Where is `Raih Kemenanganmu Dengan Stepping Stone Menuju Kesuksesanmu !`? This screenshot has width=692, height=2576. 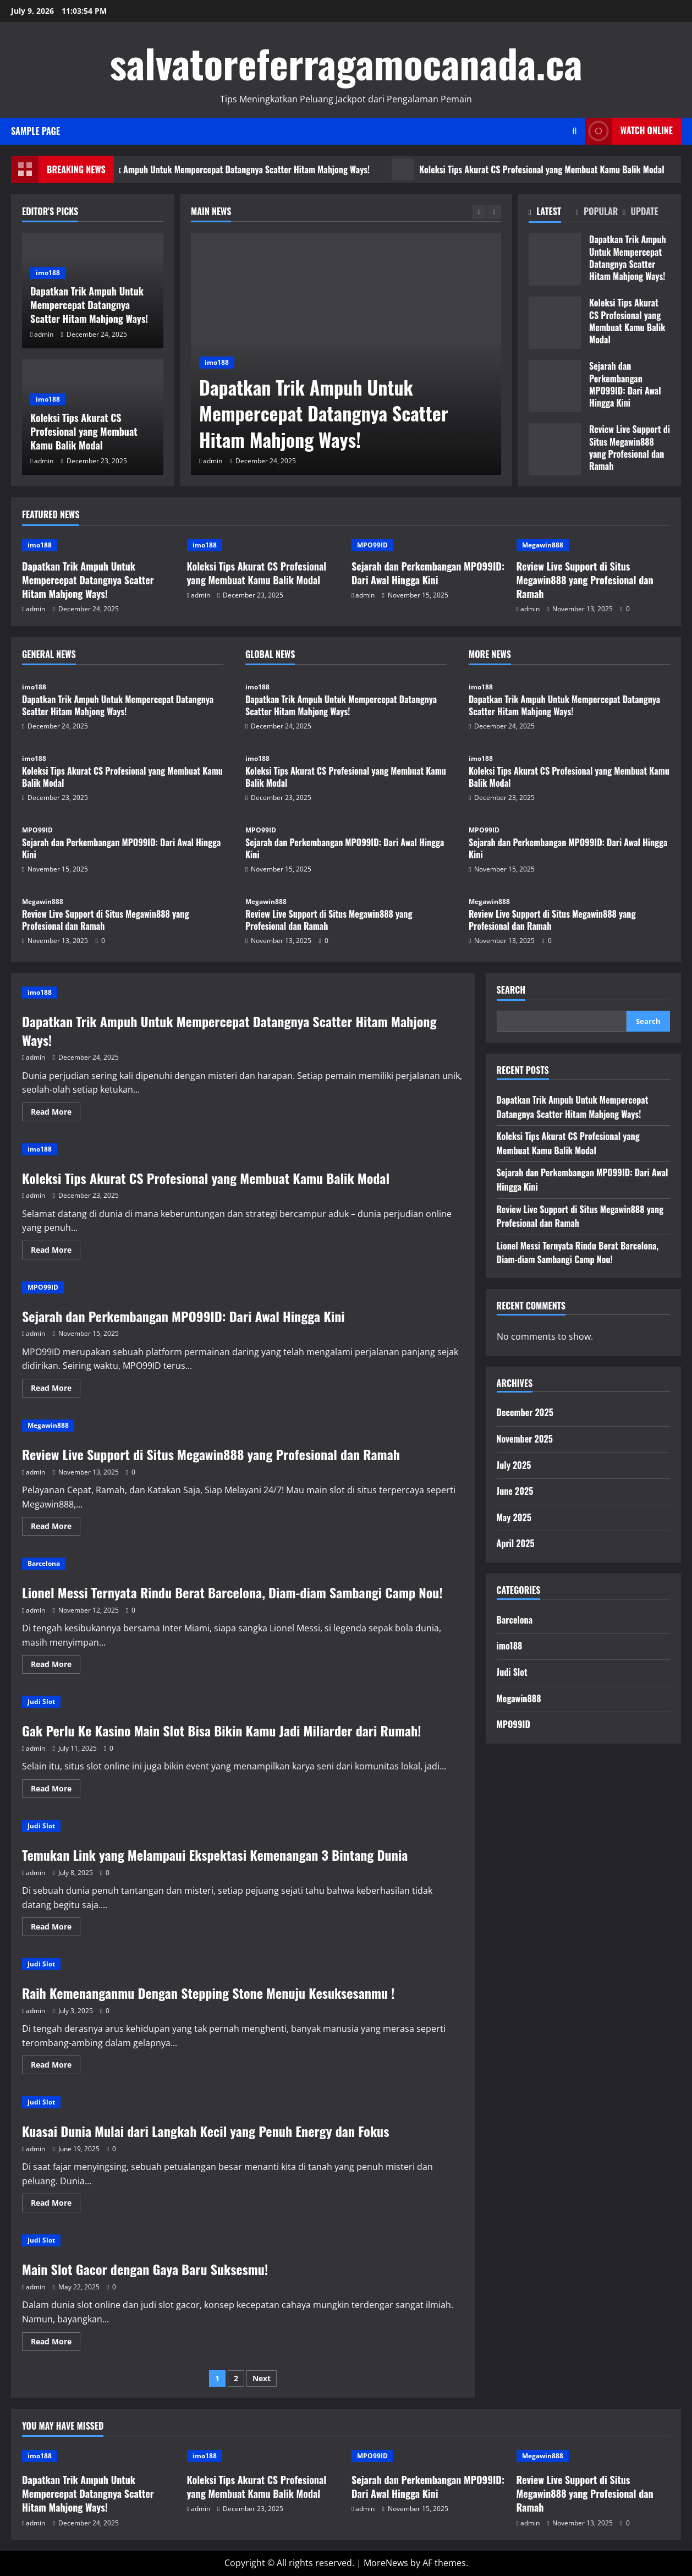 Raih Kemenanganmu Dengan Stepping Stone Menuju Kesuksesanmu ! is located at coordinates (208, 1993).